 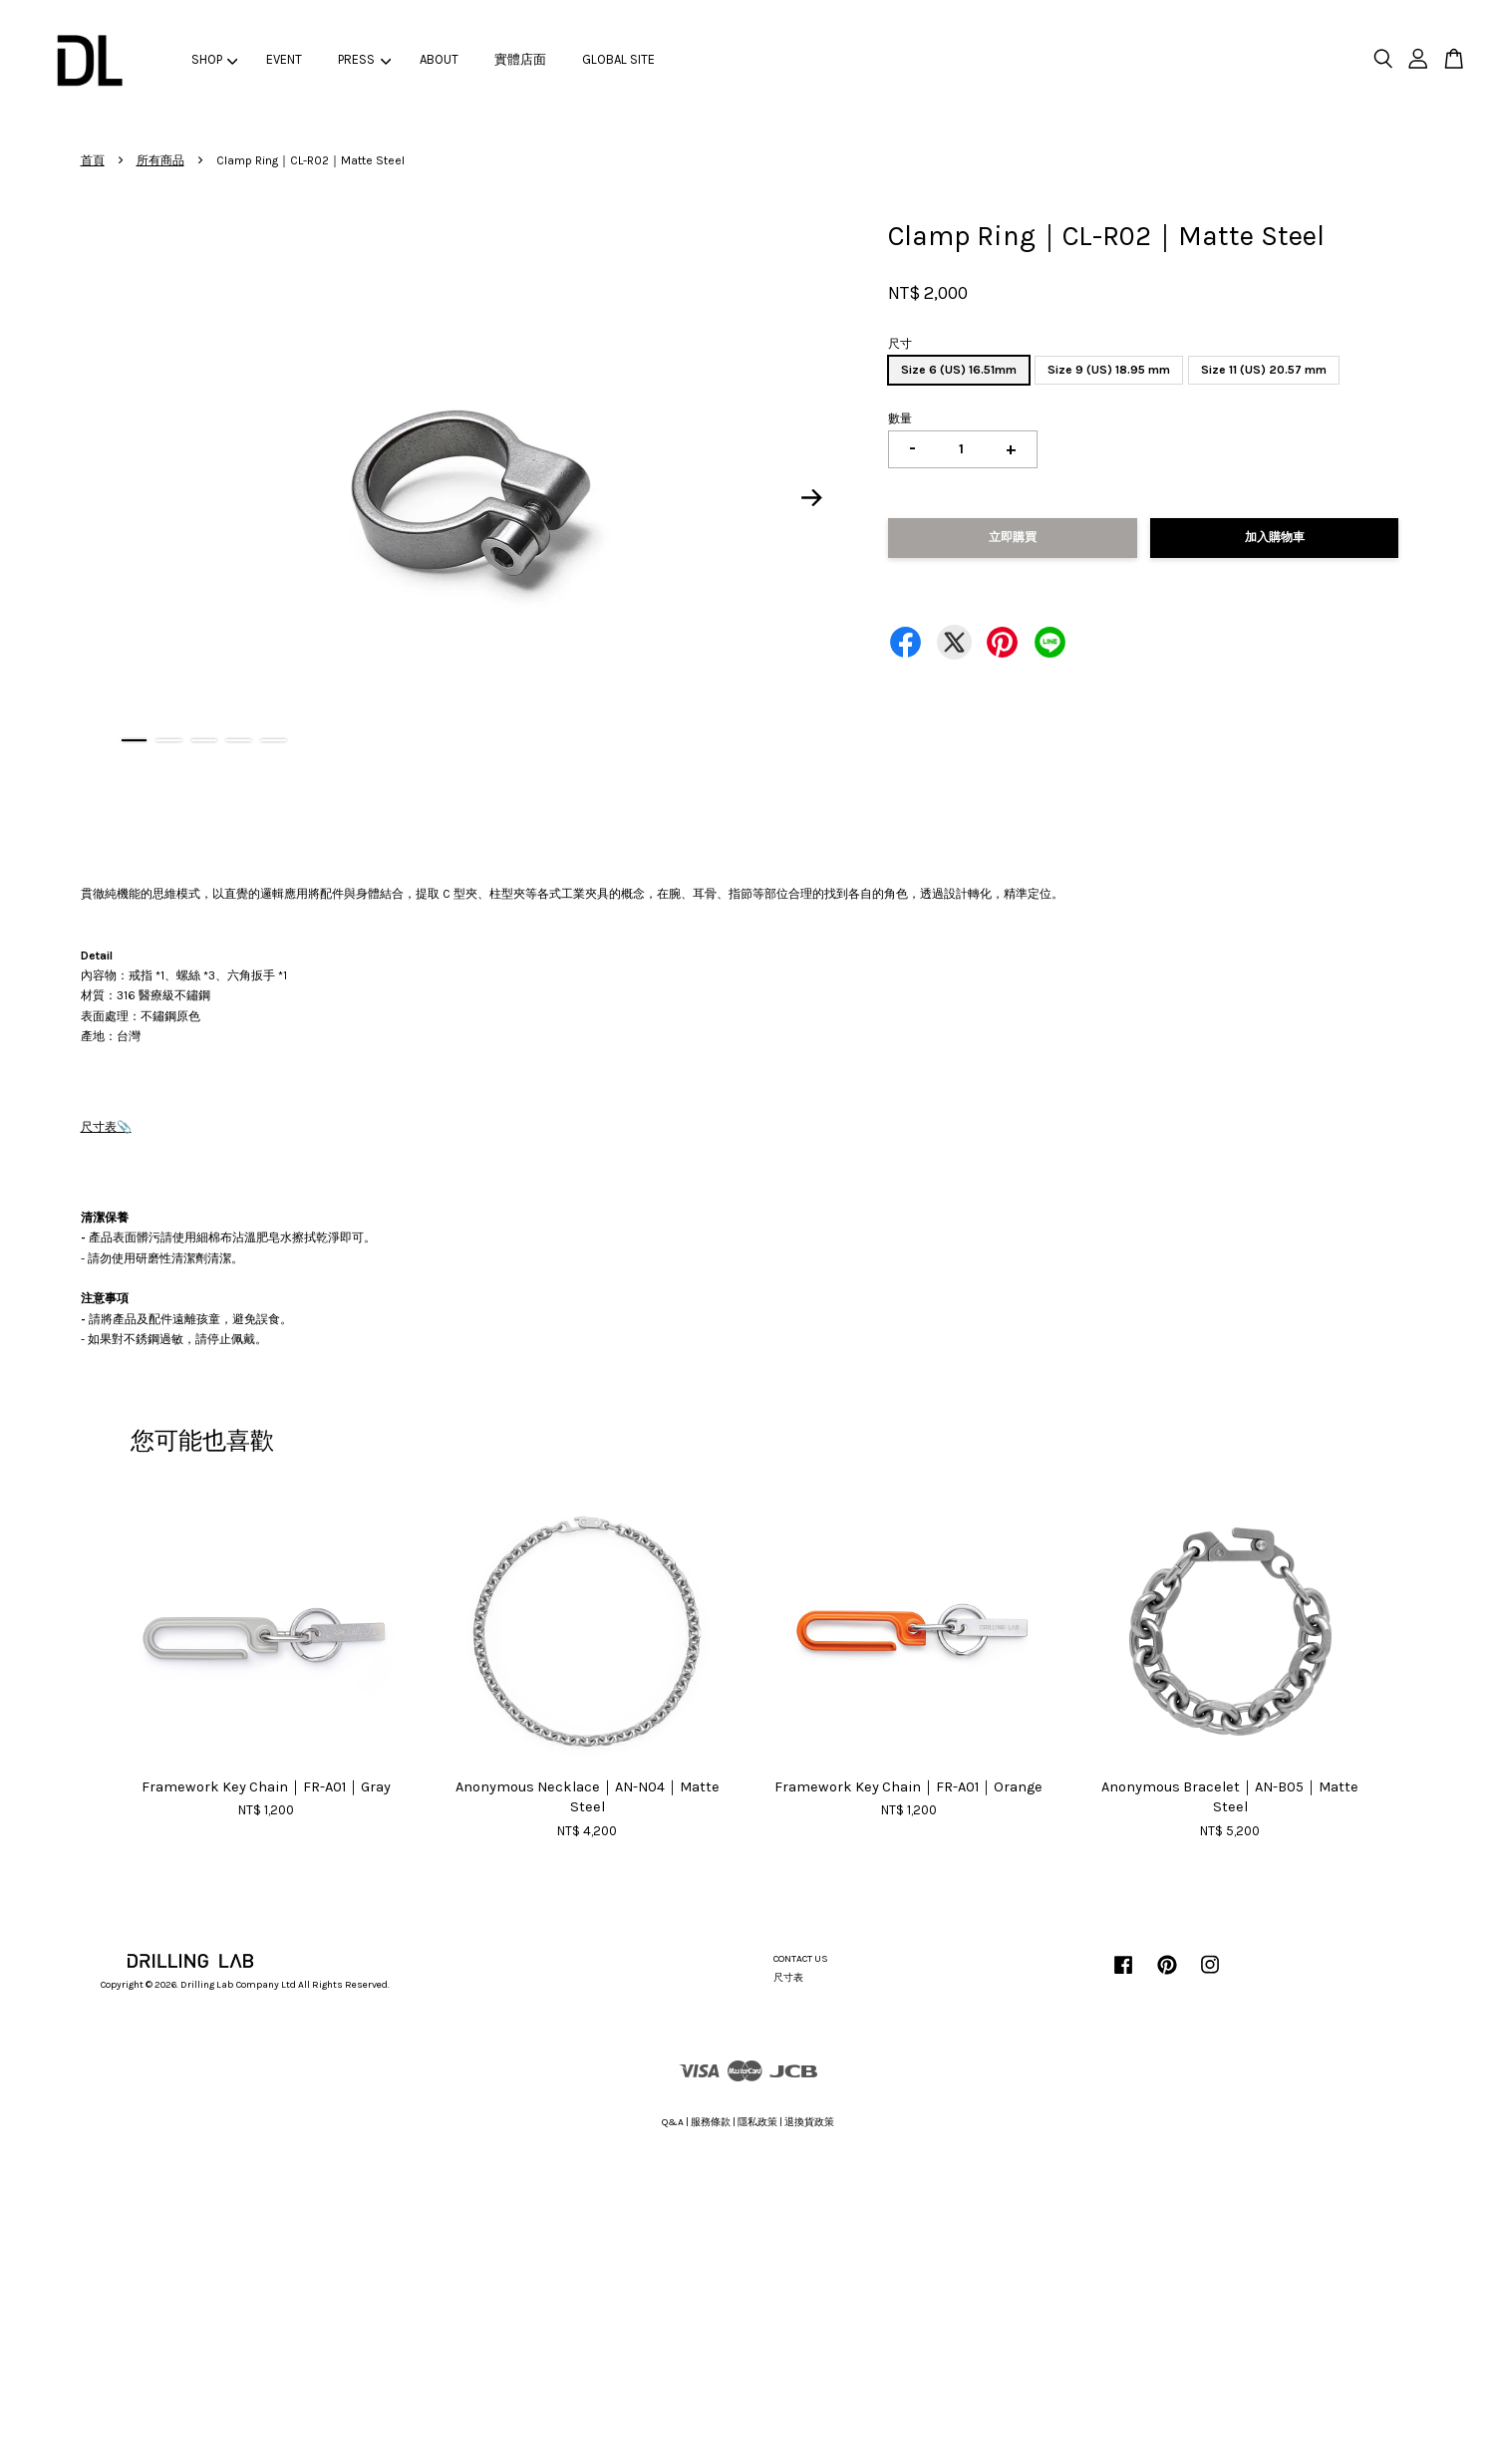 I want to click on Next, so click(x=811, y=497).